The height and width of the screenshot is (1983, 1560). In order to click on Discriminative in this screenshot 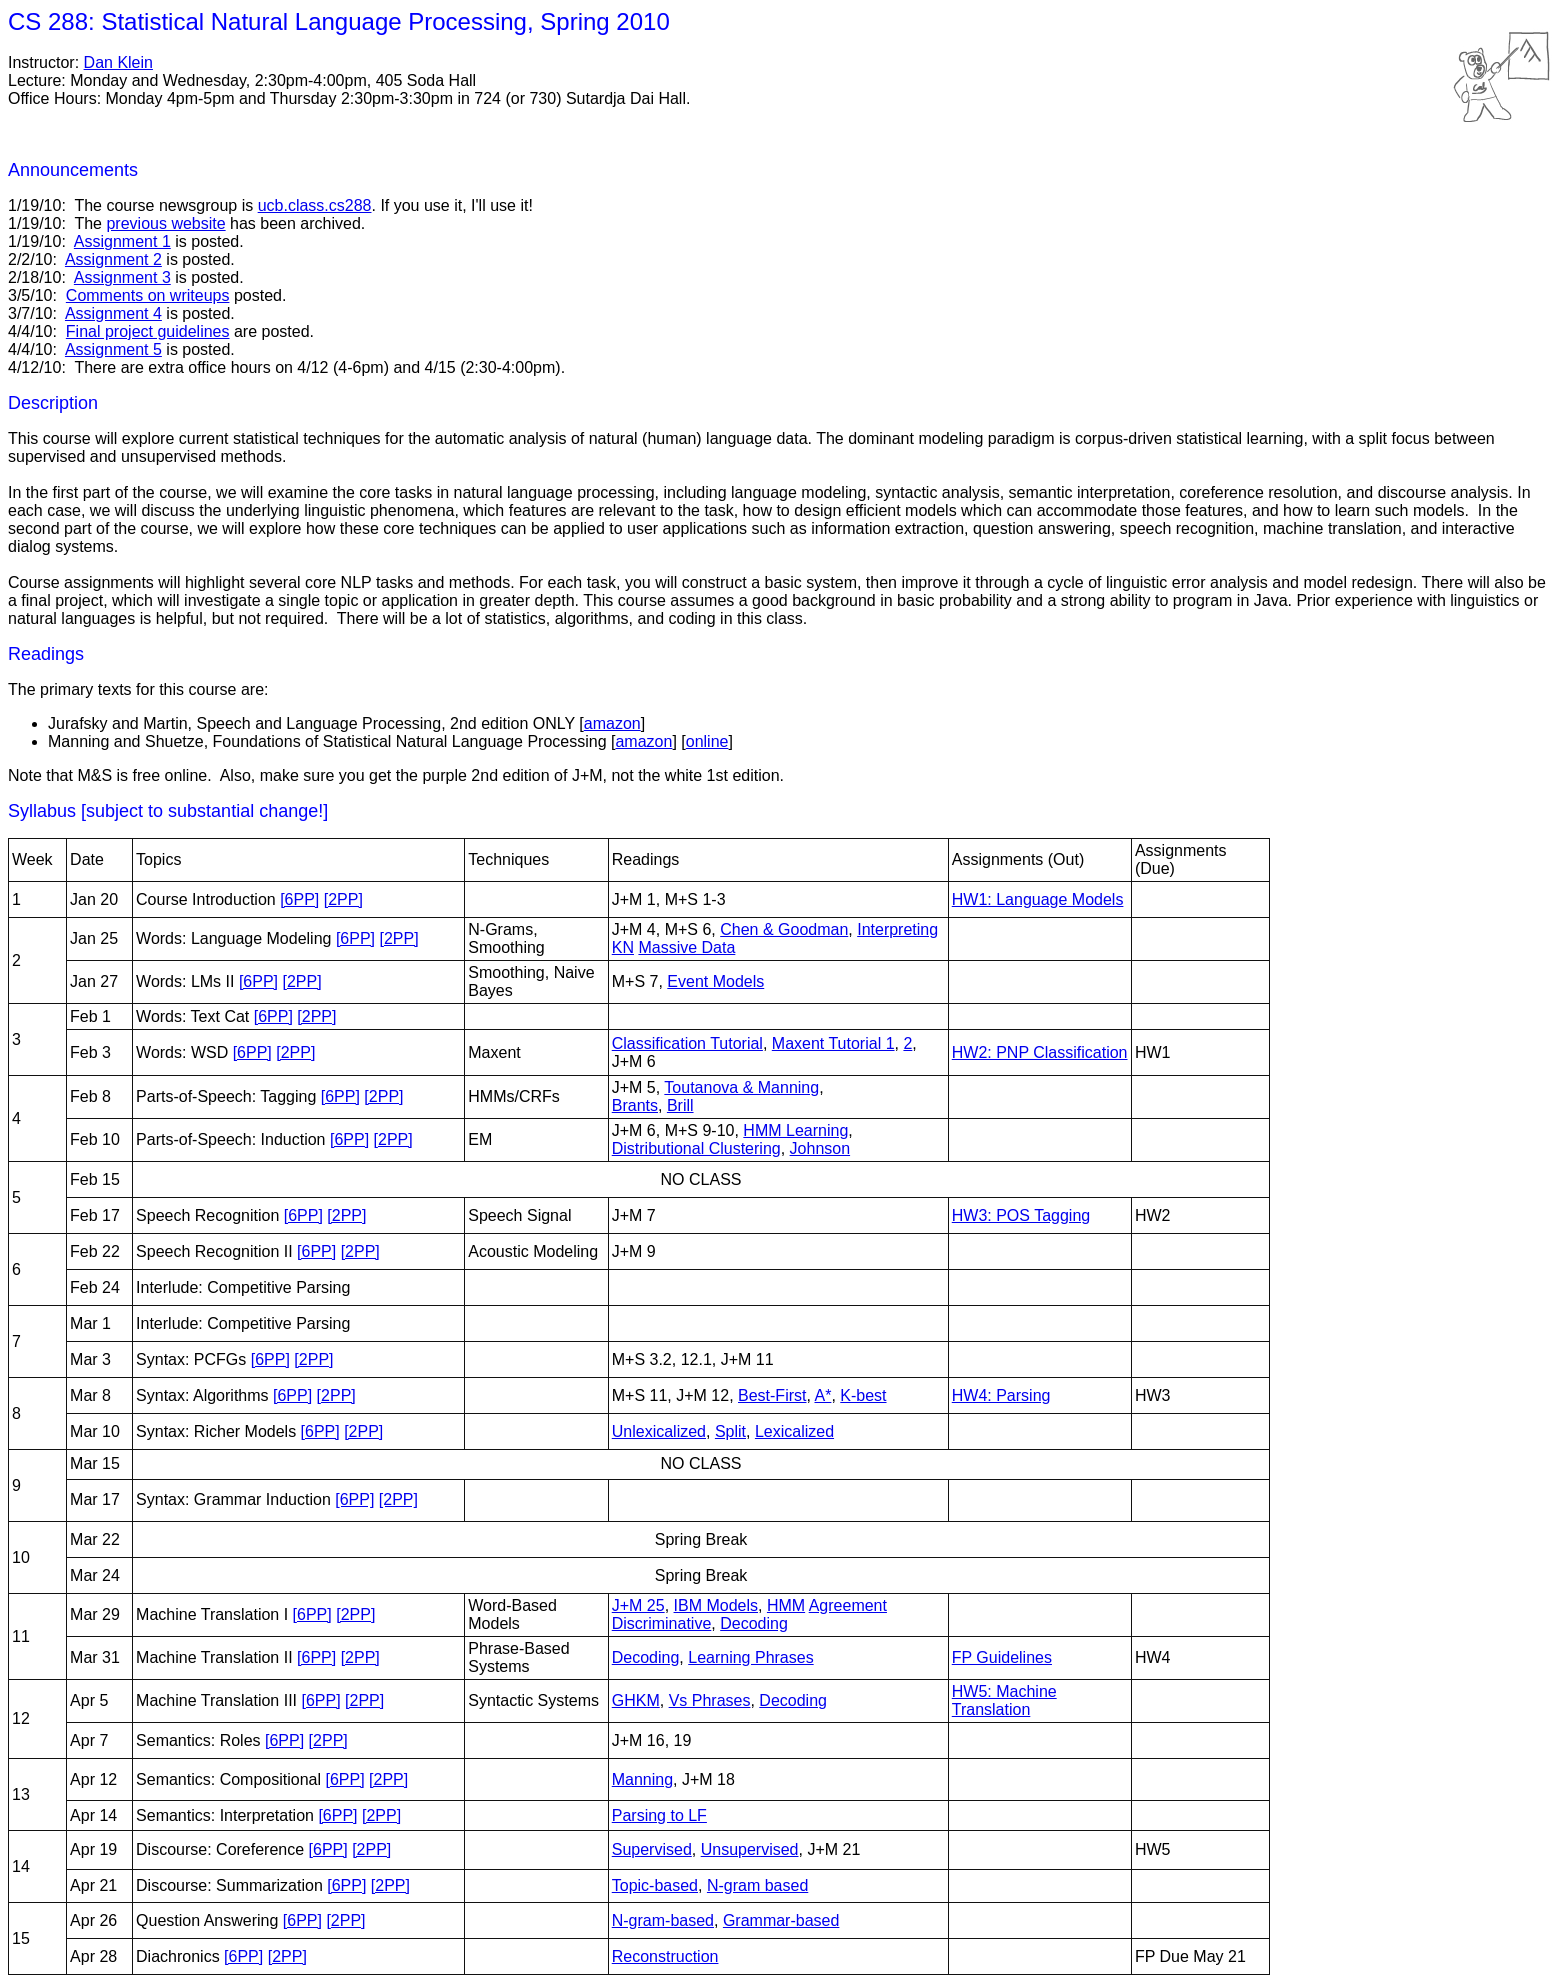, I will do `click(662, 1623)`.